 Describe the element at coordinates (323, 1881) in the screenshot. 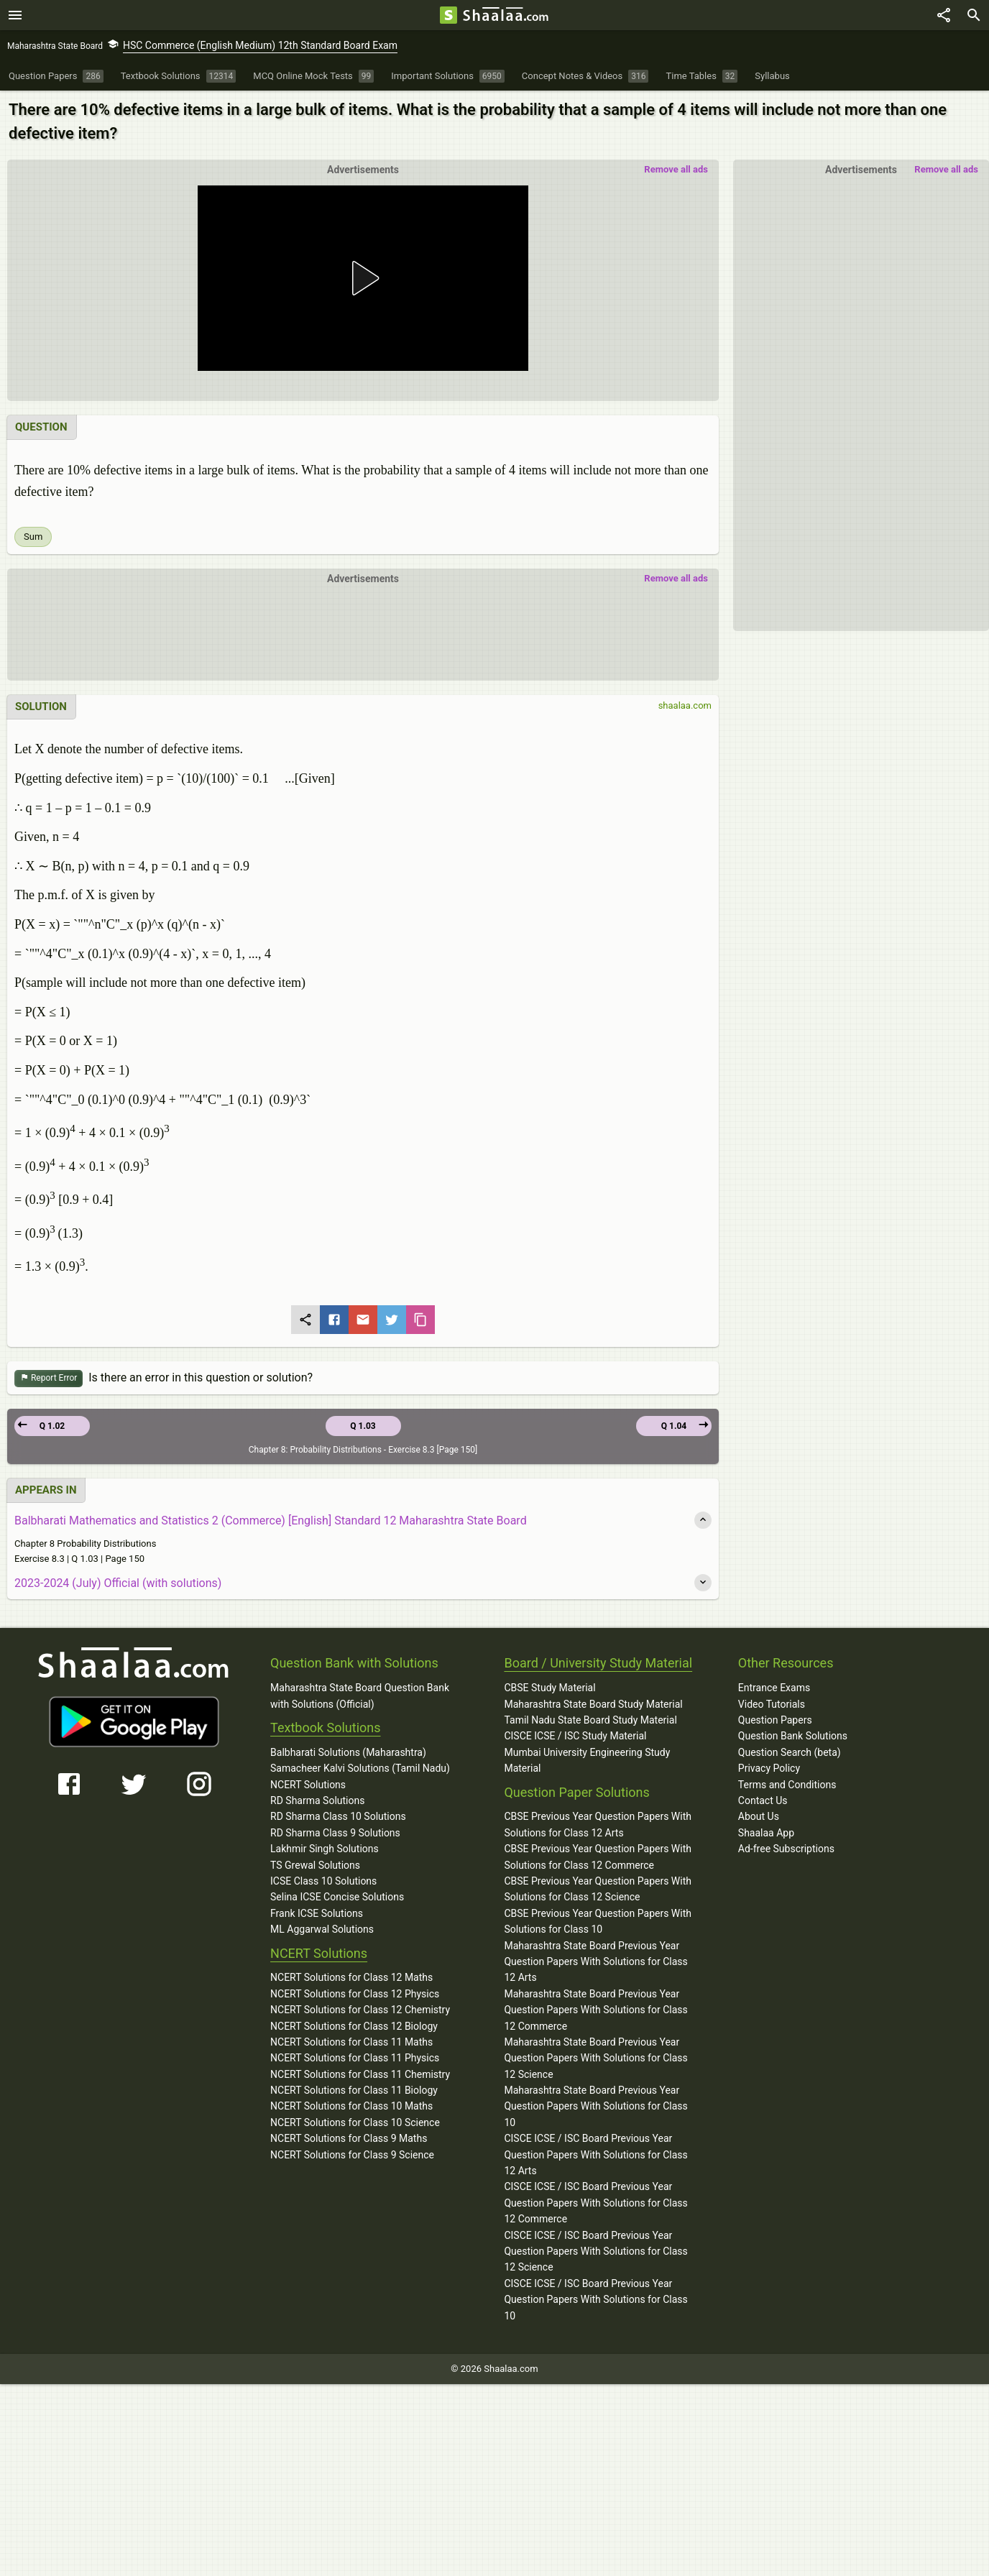

I see `ICSE Class 10 Solutions` at that location.